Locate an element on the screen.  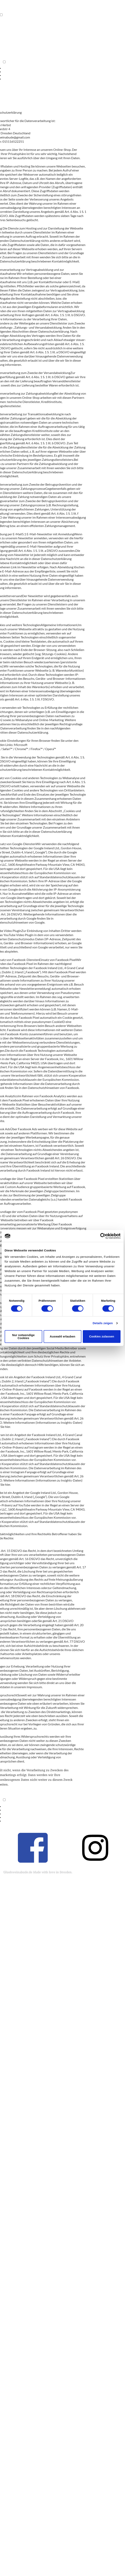
Cookies zulassen is located at coordinates (101, 1336).